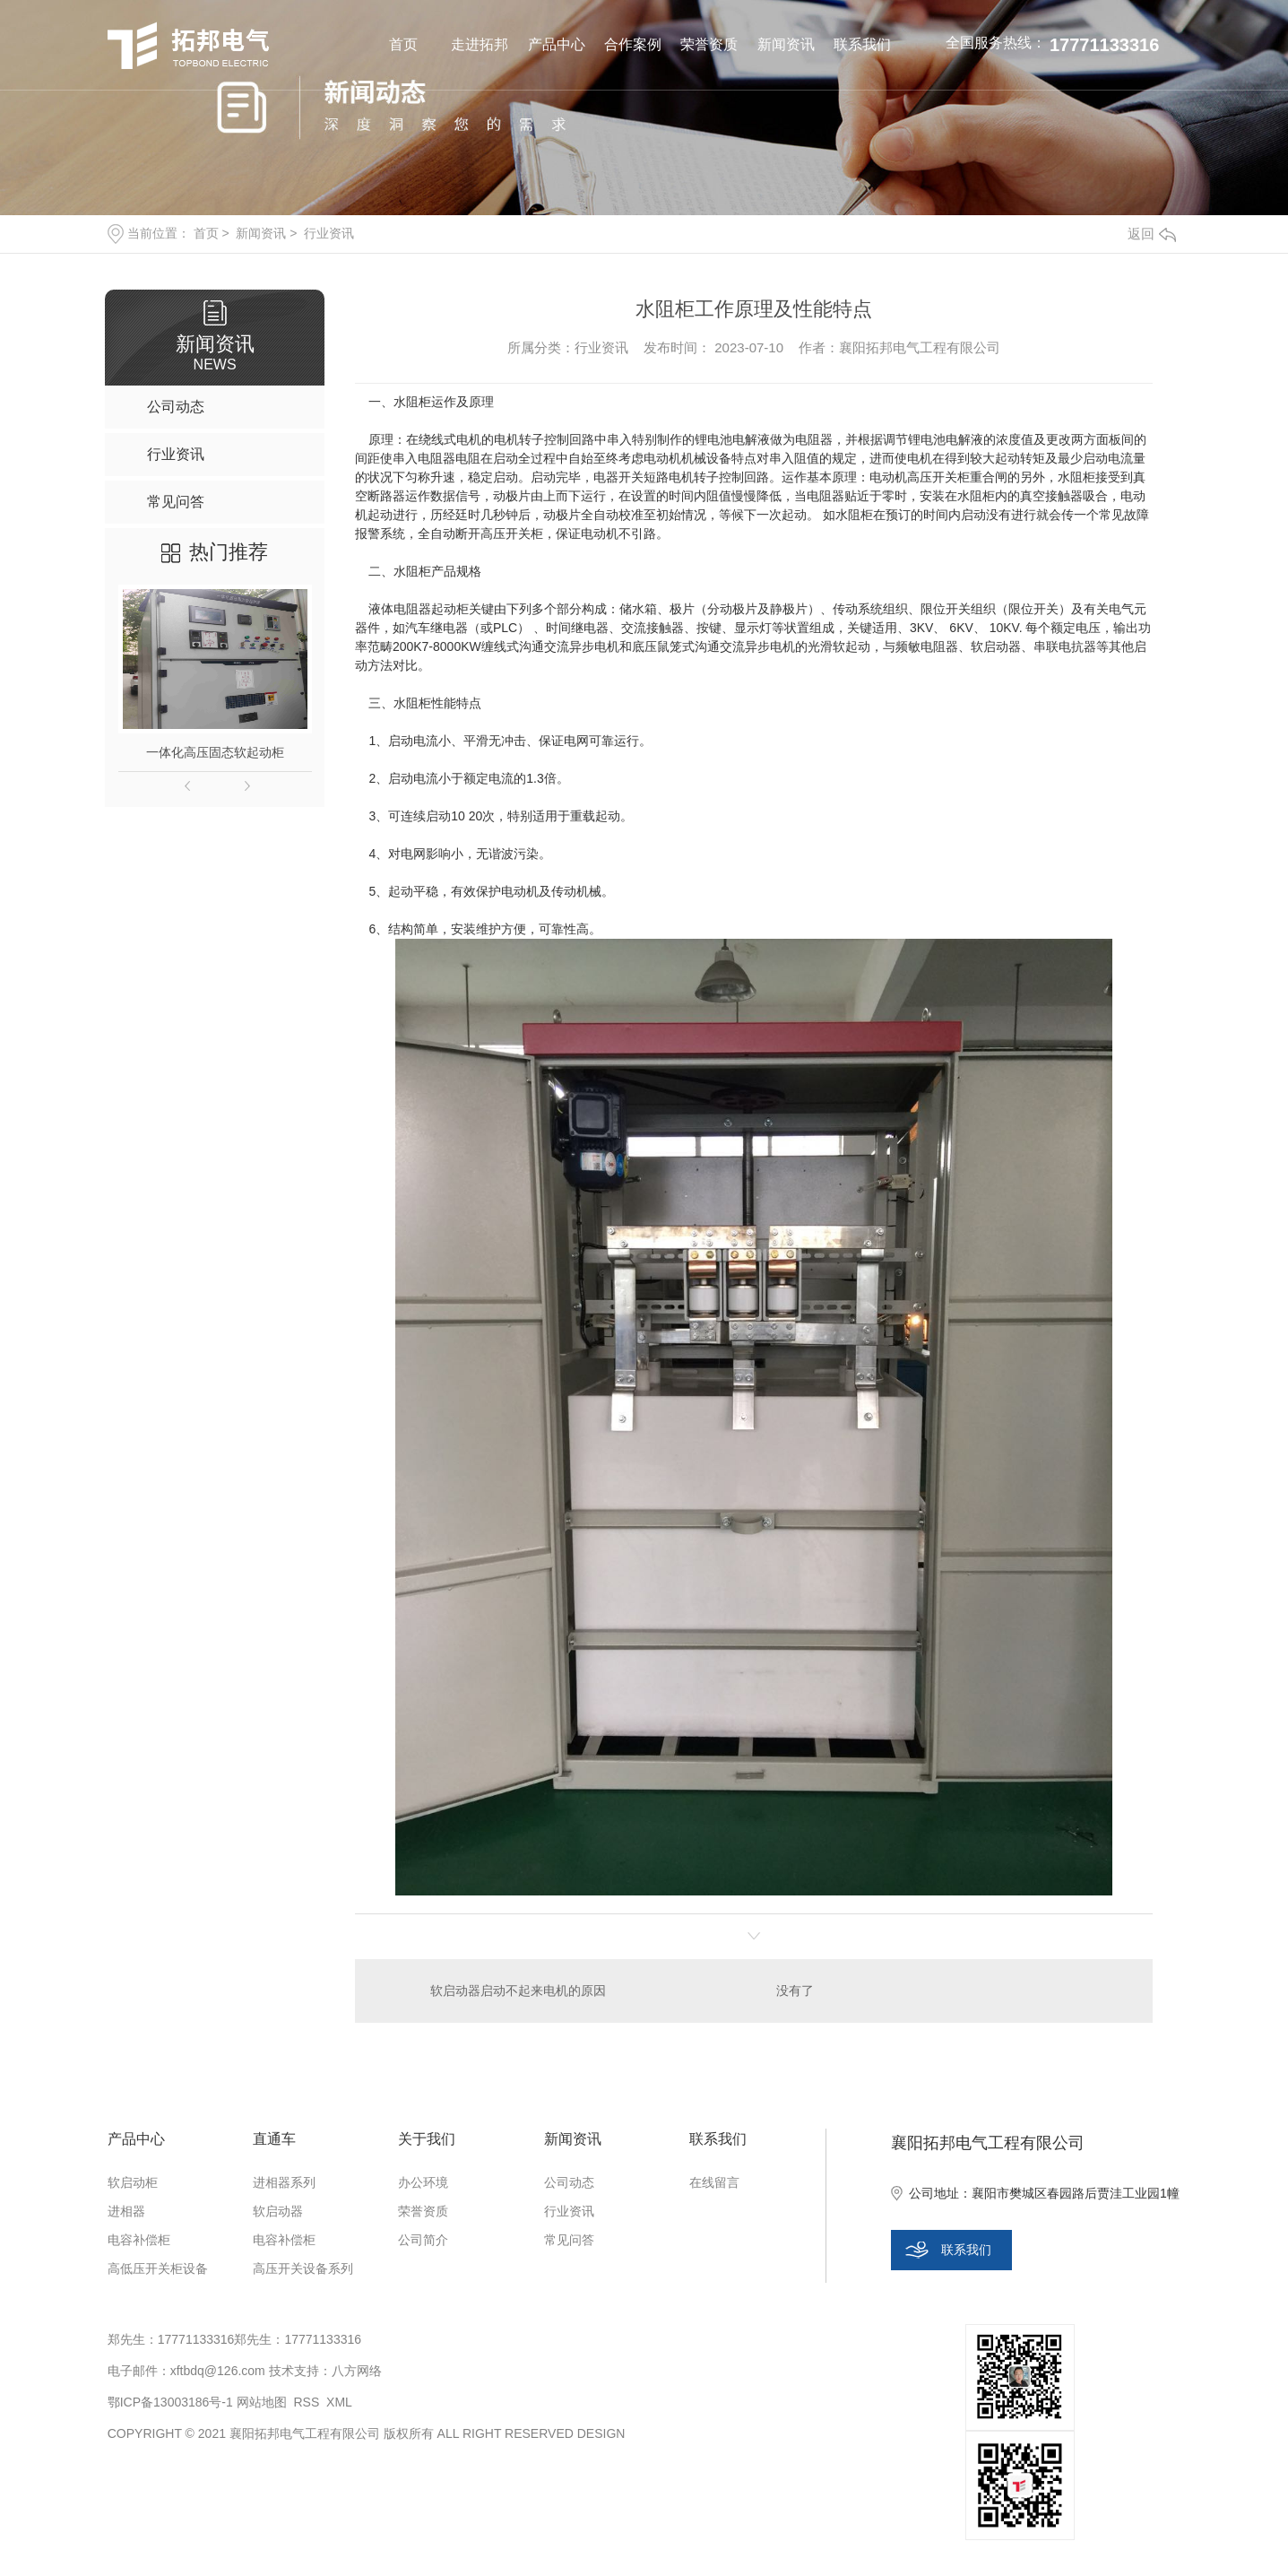  What do you see at coordinates (569, 2240) in the screenshot?
I see `常见问答` at bounding box center [569, 2240].